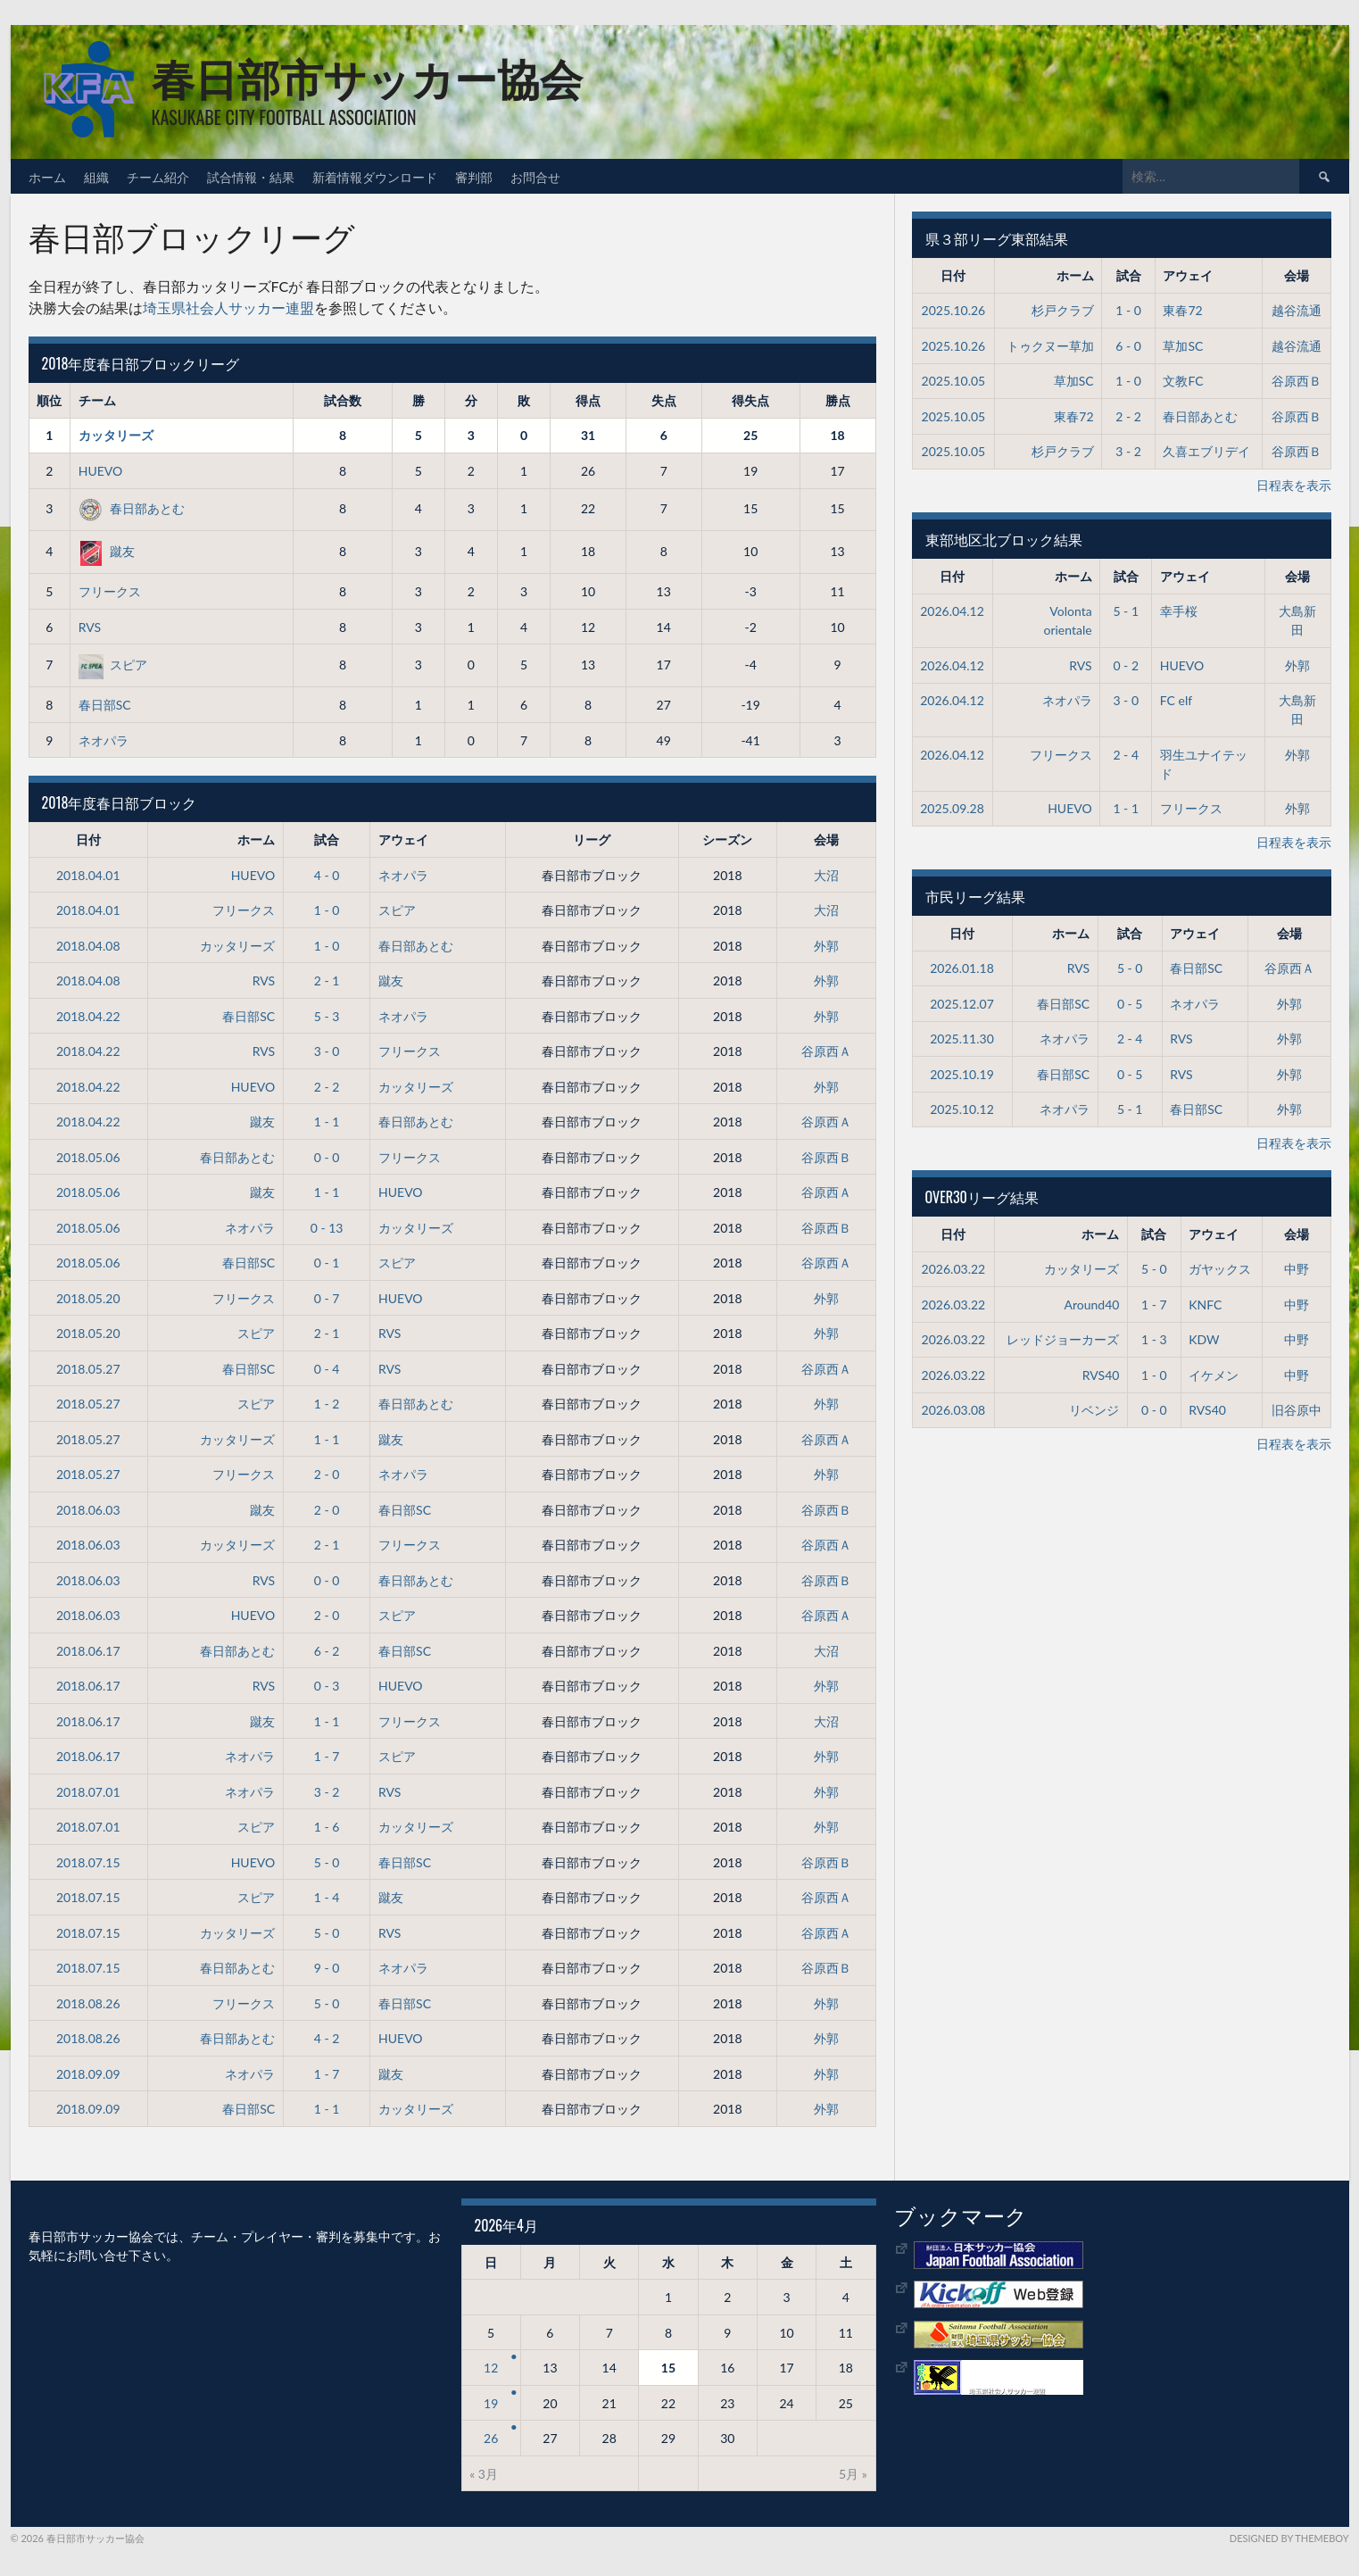  What do you see at coordinates (853, 2473) in the screenshot?
I see `5月 »` at bounding box center [853, 2473].